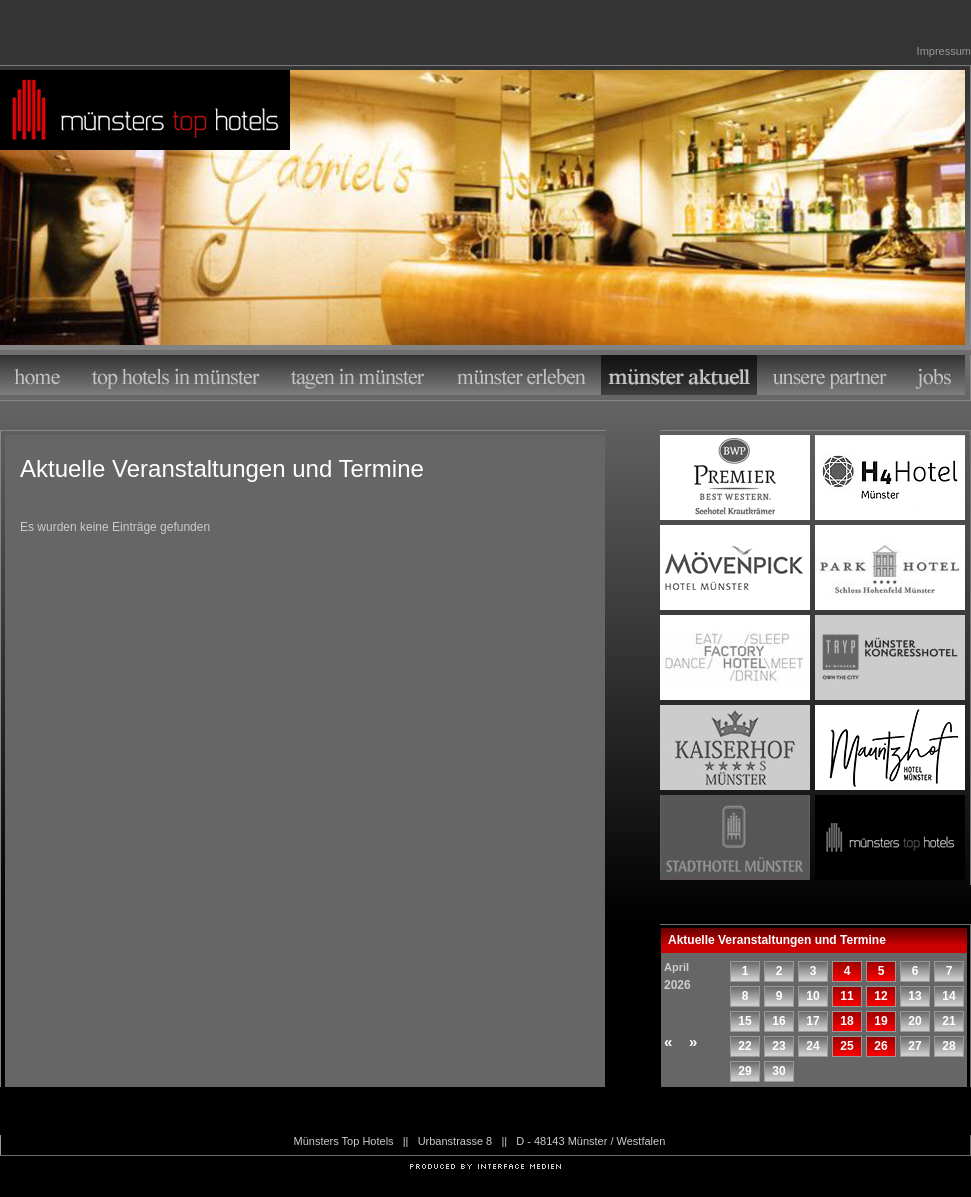  I want to click on 12, so click(880, 996).